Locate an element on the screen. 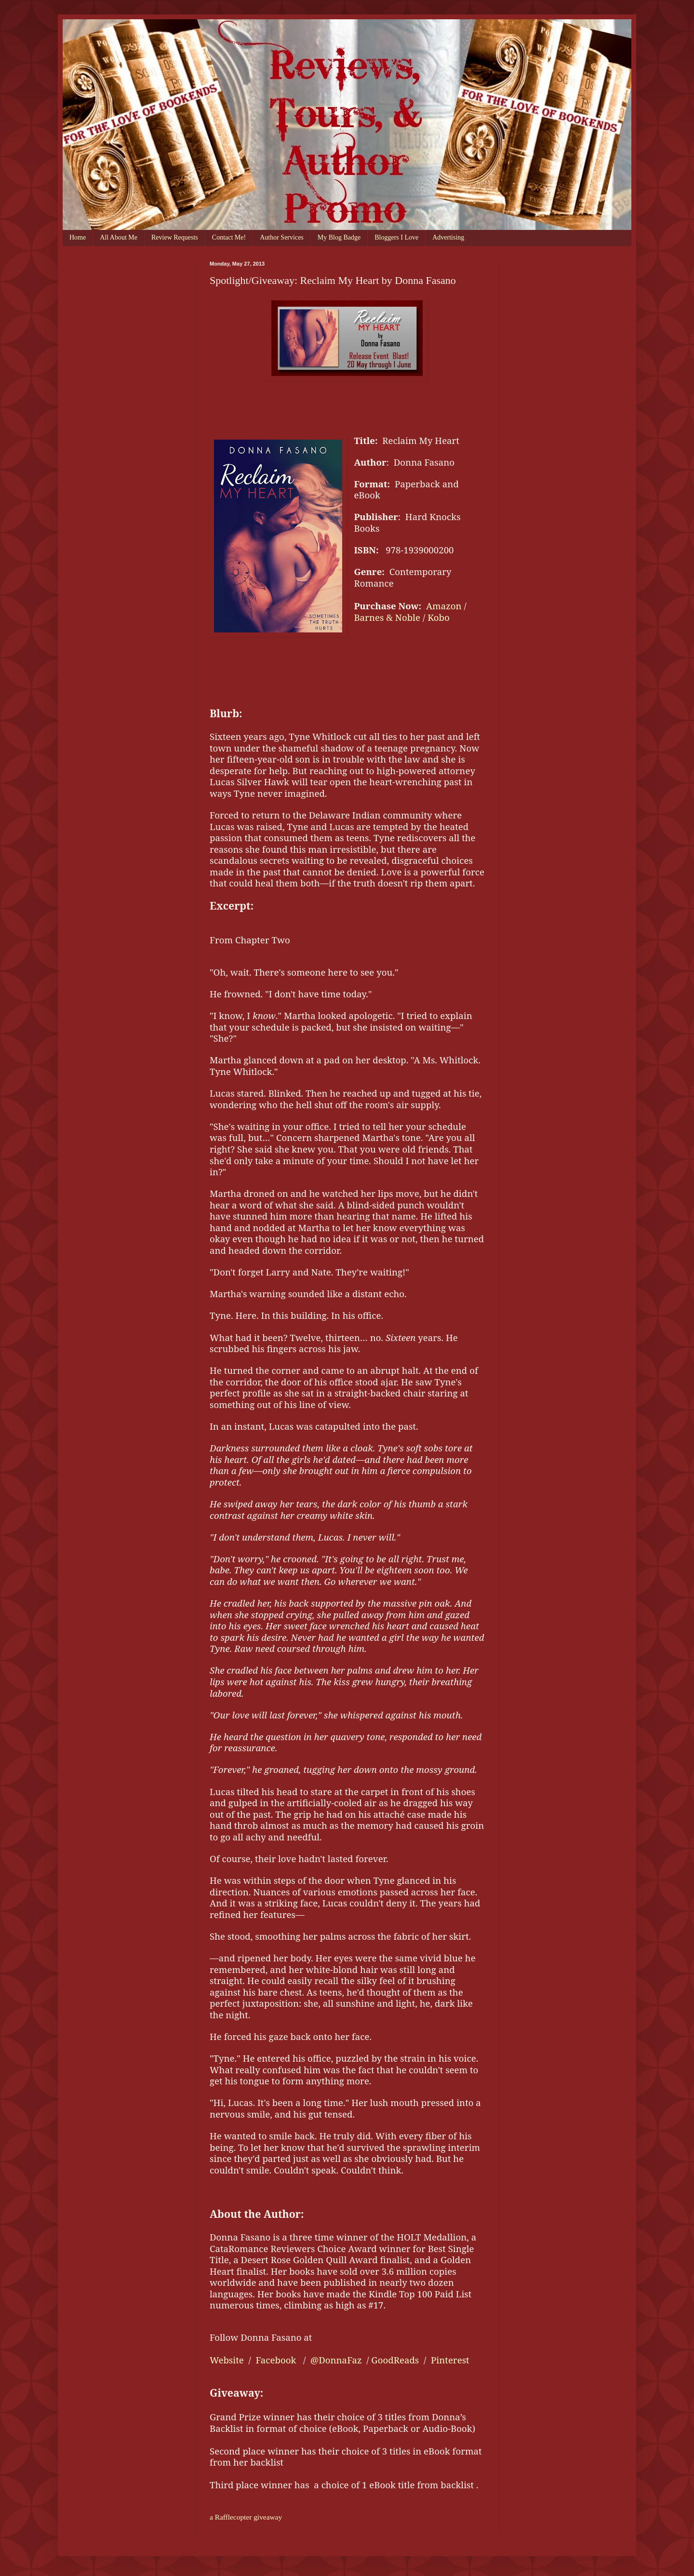 The image size is (694, 2576). Review Requests is located at coordinates (174, 237).